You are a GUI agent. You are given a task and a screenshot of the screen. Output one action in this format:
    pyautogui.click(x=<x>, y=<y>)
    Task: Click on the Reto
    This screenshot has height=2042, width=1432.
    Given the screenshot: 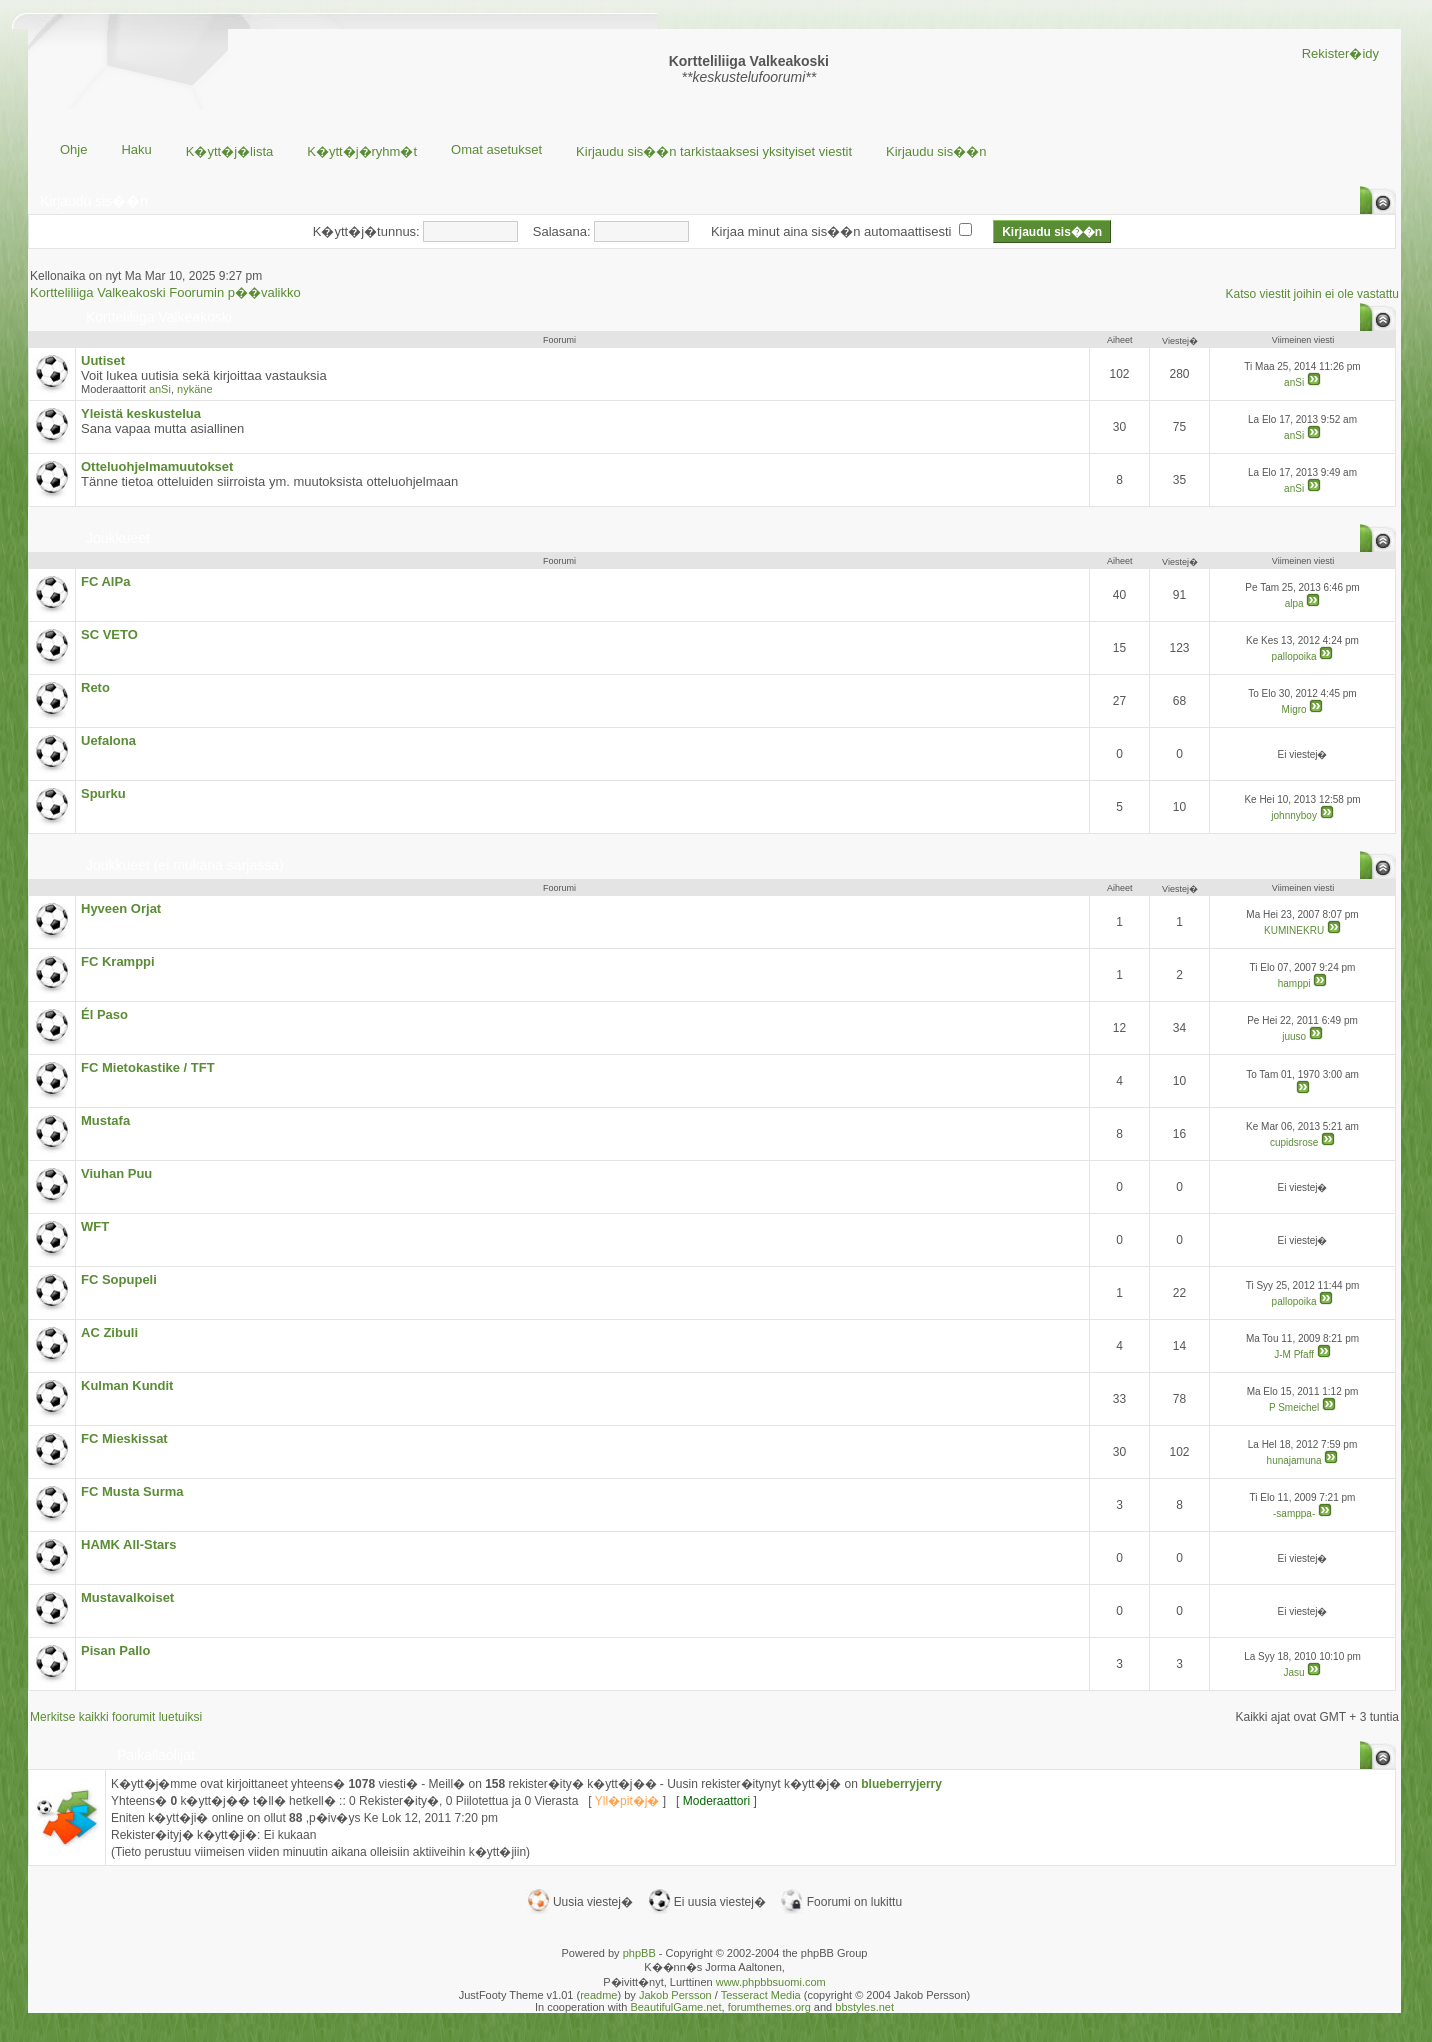 What is the action you would take?
    pyautogui.click(x=95, y=687)
    